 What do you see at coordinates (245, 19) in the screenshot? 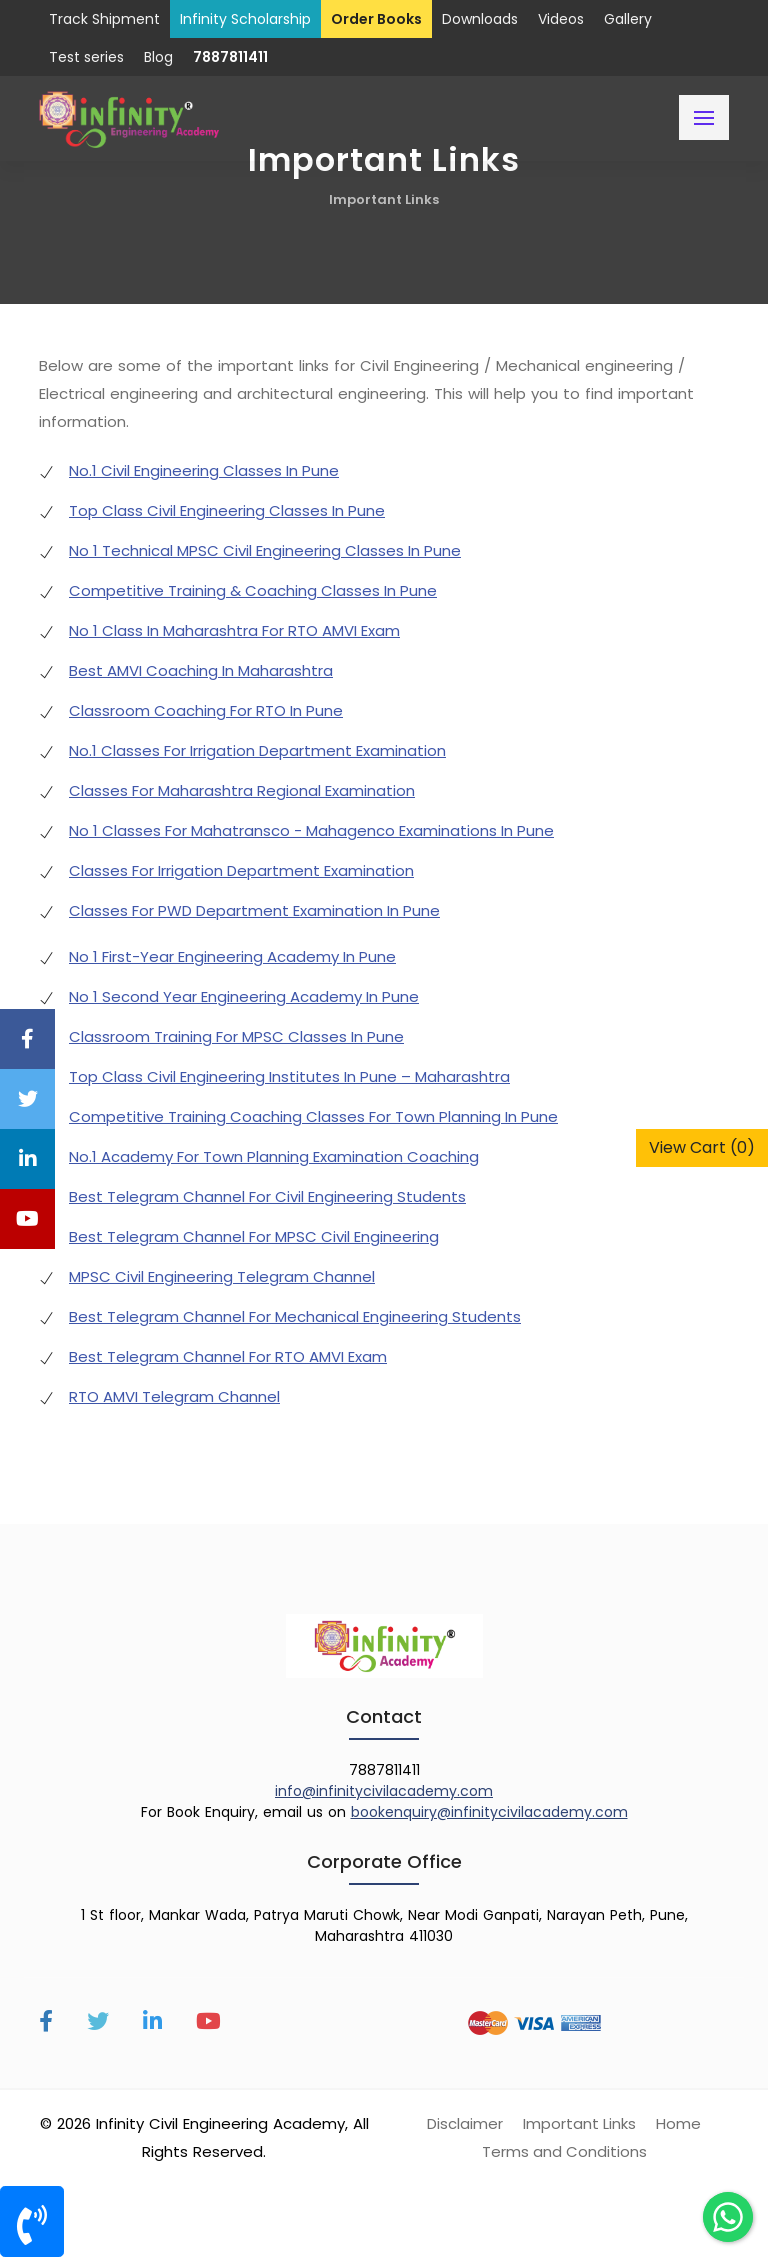
I see `Infinity Scholarship` at bounding box center [245, 19].